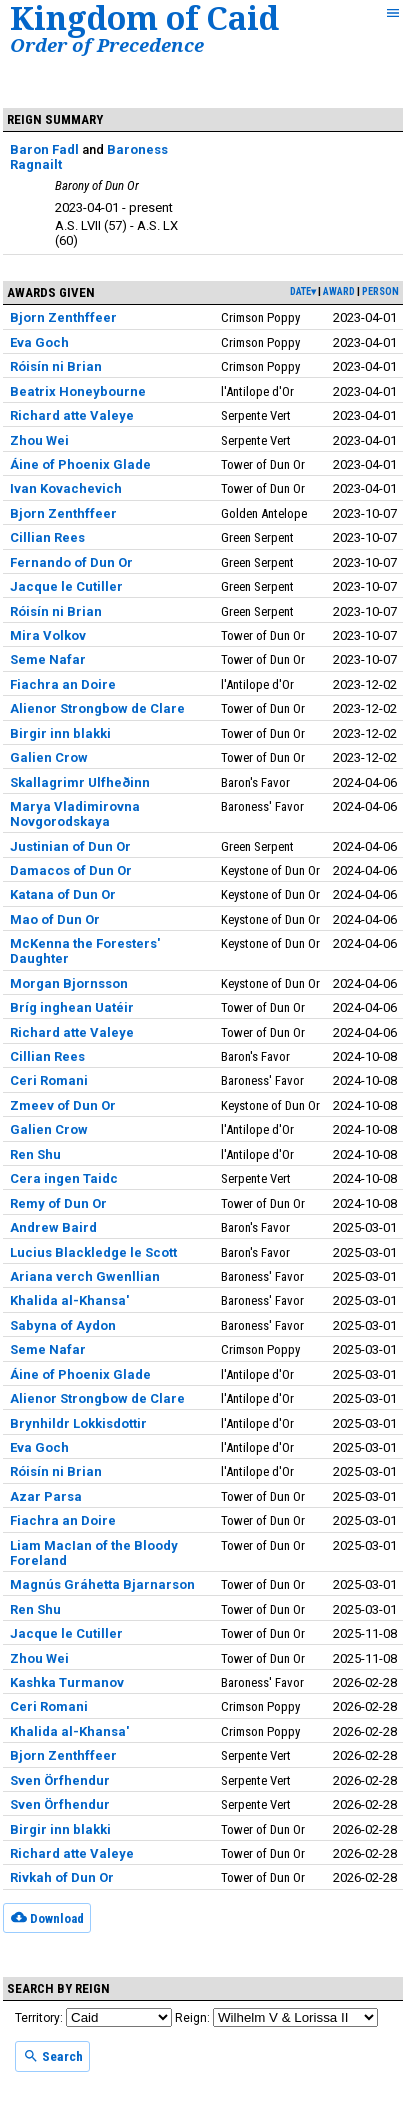 This screenshot has height=2106, width=406. I want to click on Khalida al-Khansa', so click(69, 1300).